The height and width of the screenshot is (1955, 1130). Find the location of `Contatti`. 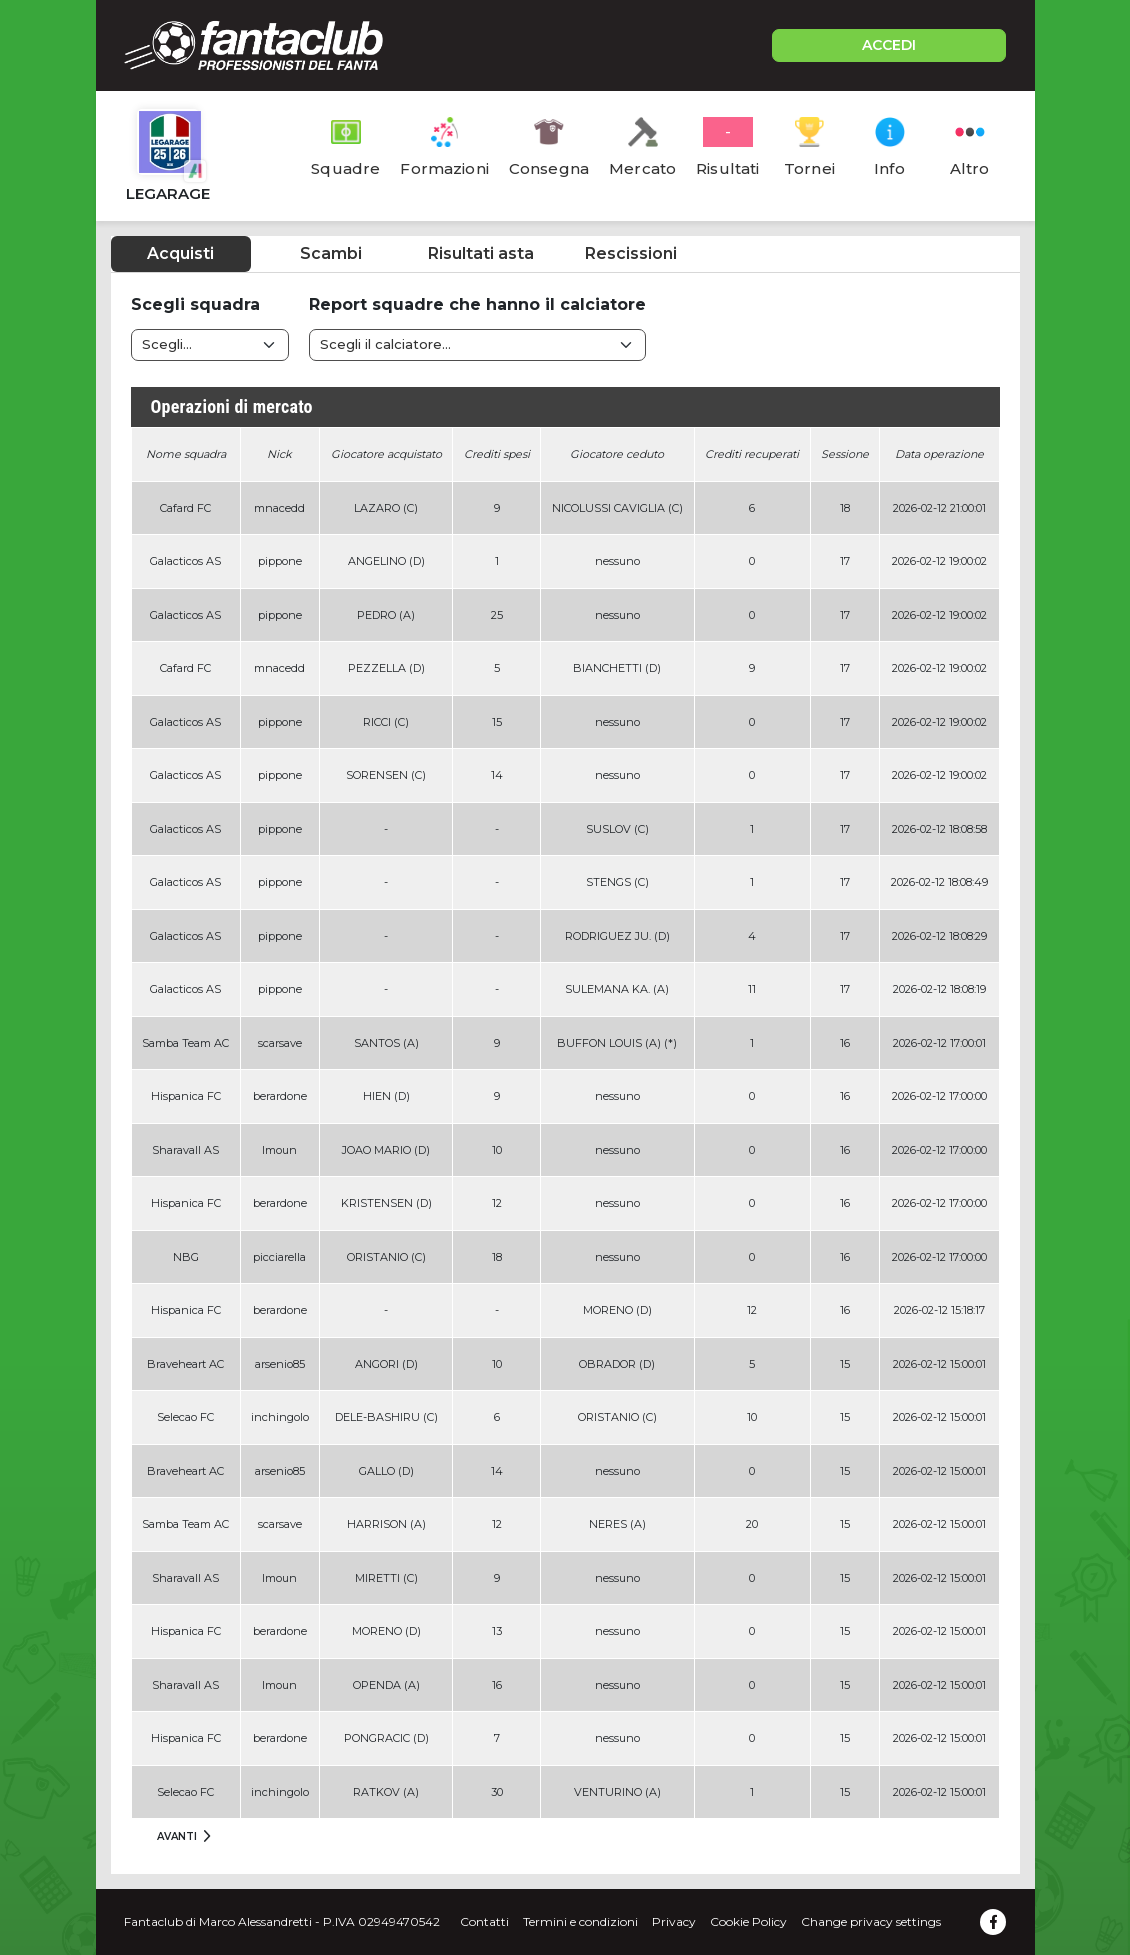

Contatti is located at coordinates (484, 1921).